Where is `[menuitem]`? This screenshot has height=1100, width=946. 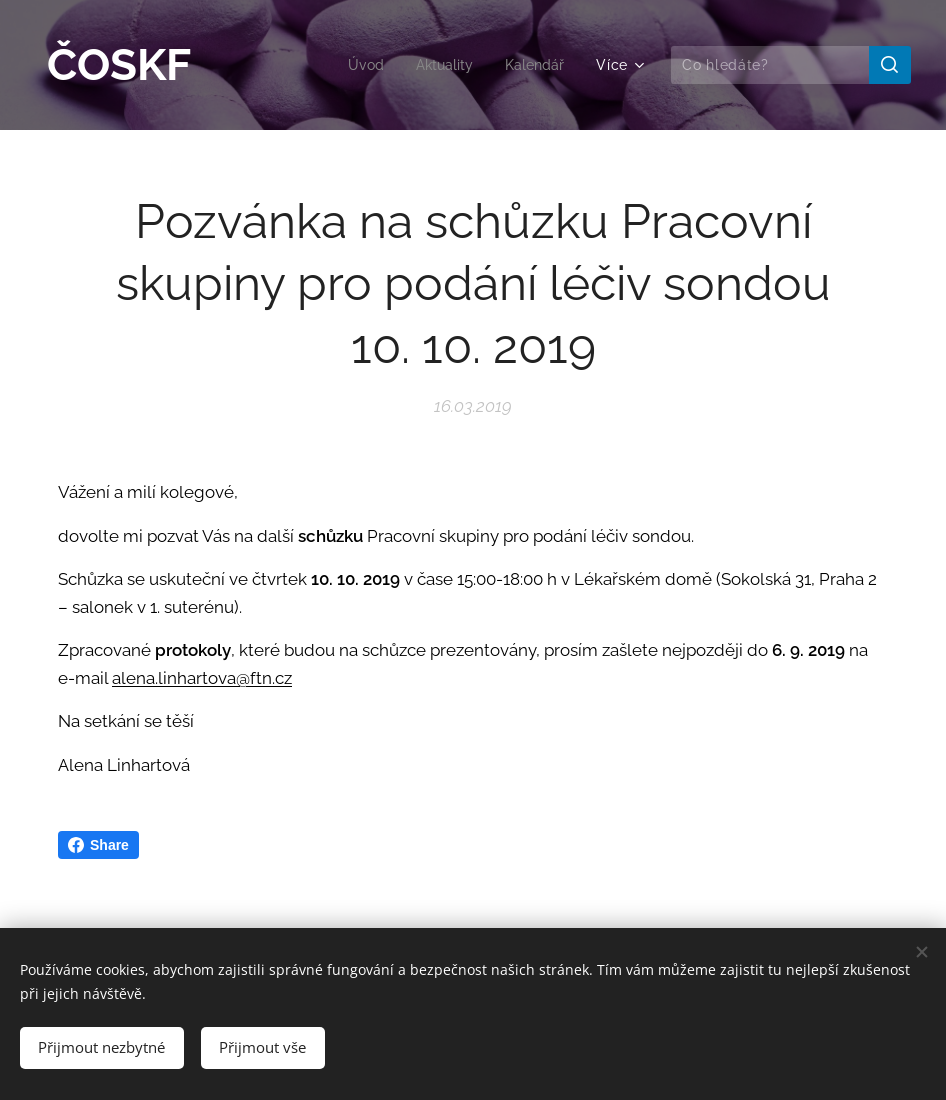 [menuitem] is located at coordinates (358, 65).